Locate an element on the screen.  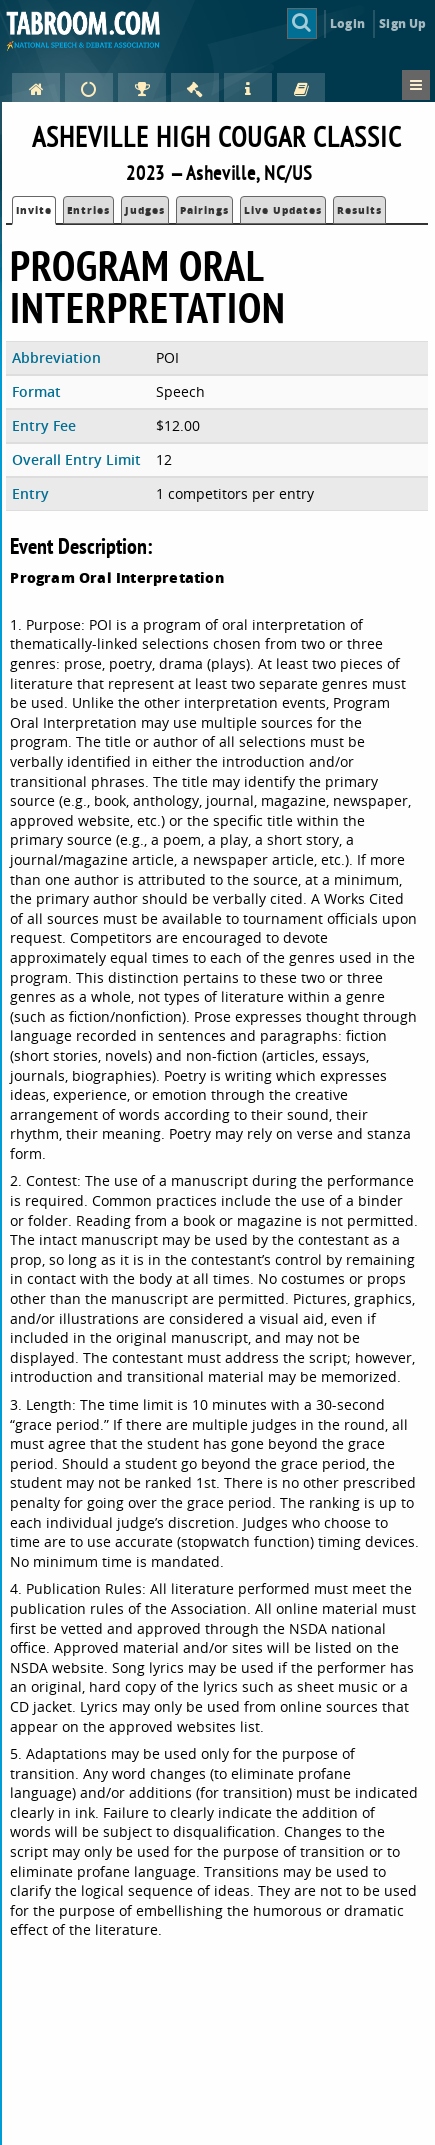
Pairings is located at coordinates (204, 210).